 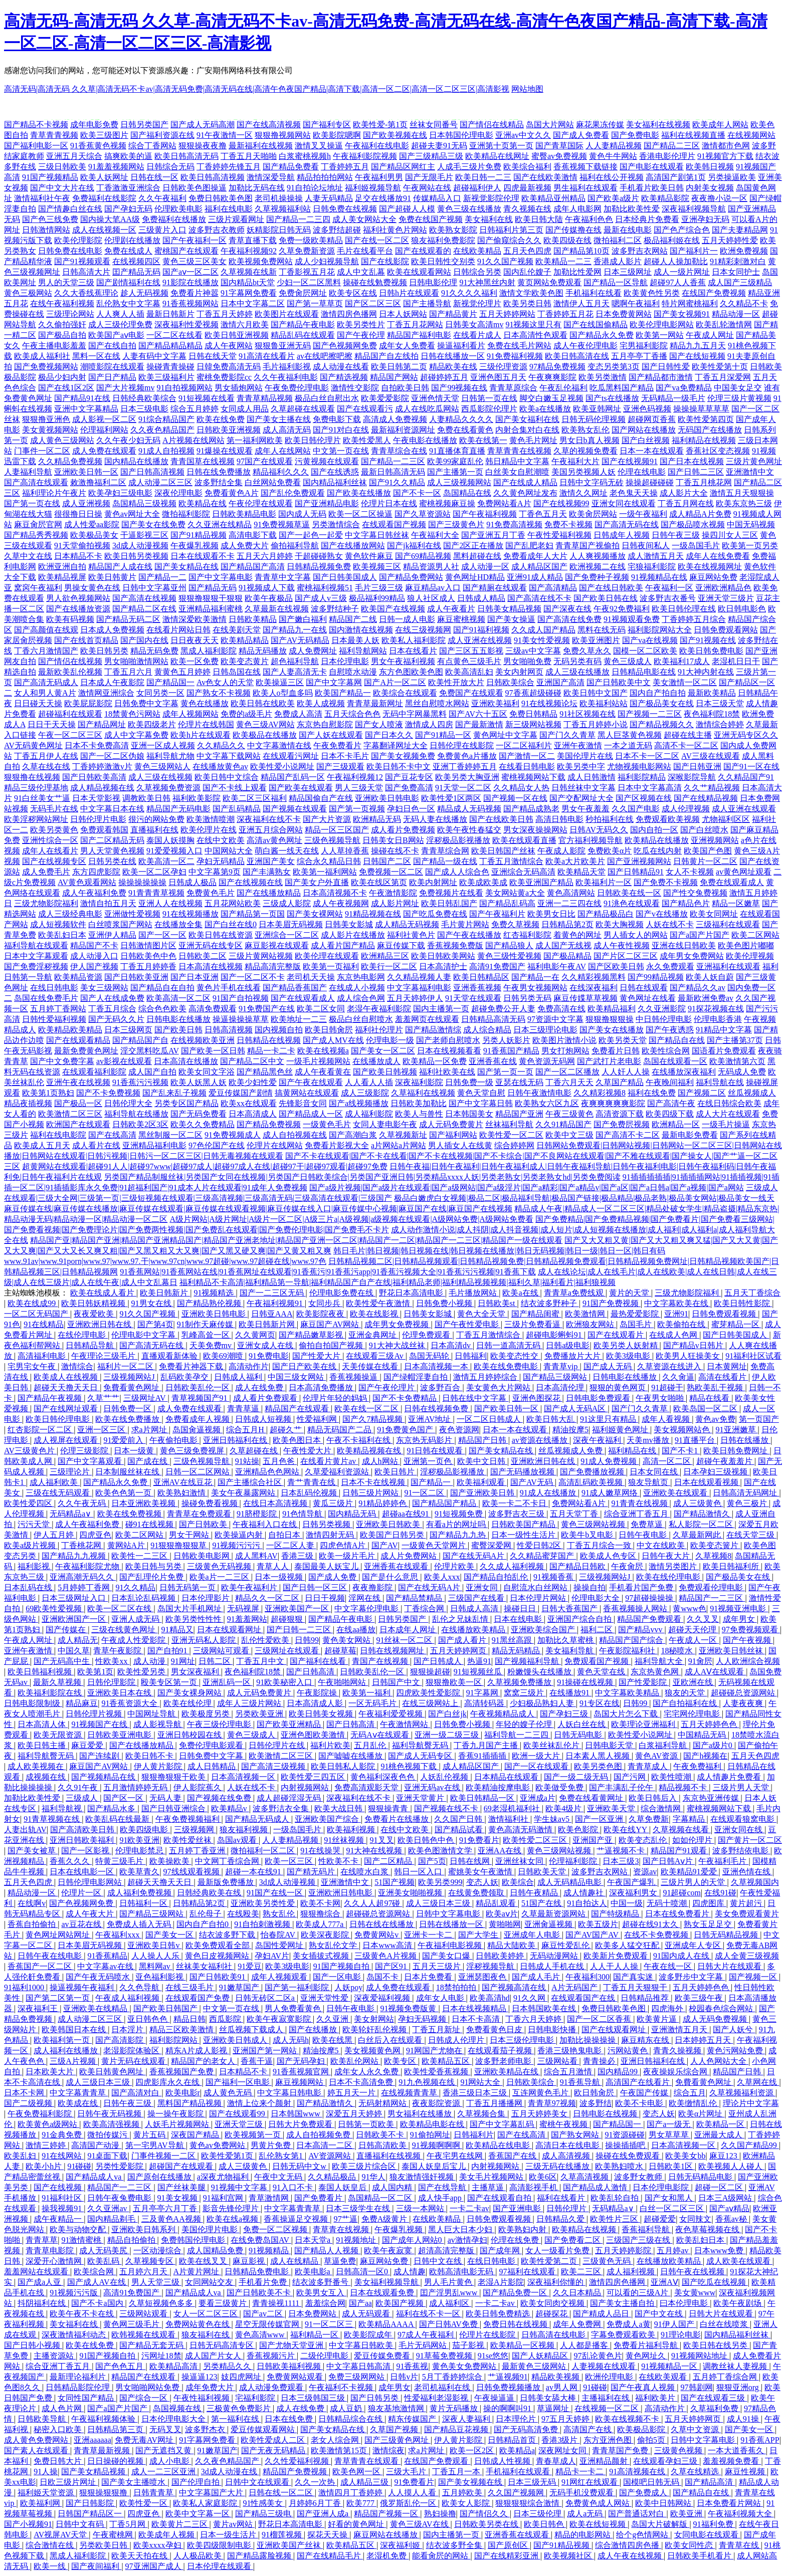 I want to click on 91se悠悠, so click(x=493, y=2355).